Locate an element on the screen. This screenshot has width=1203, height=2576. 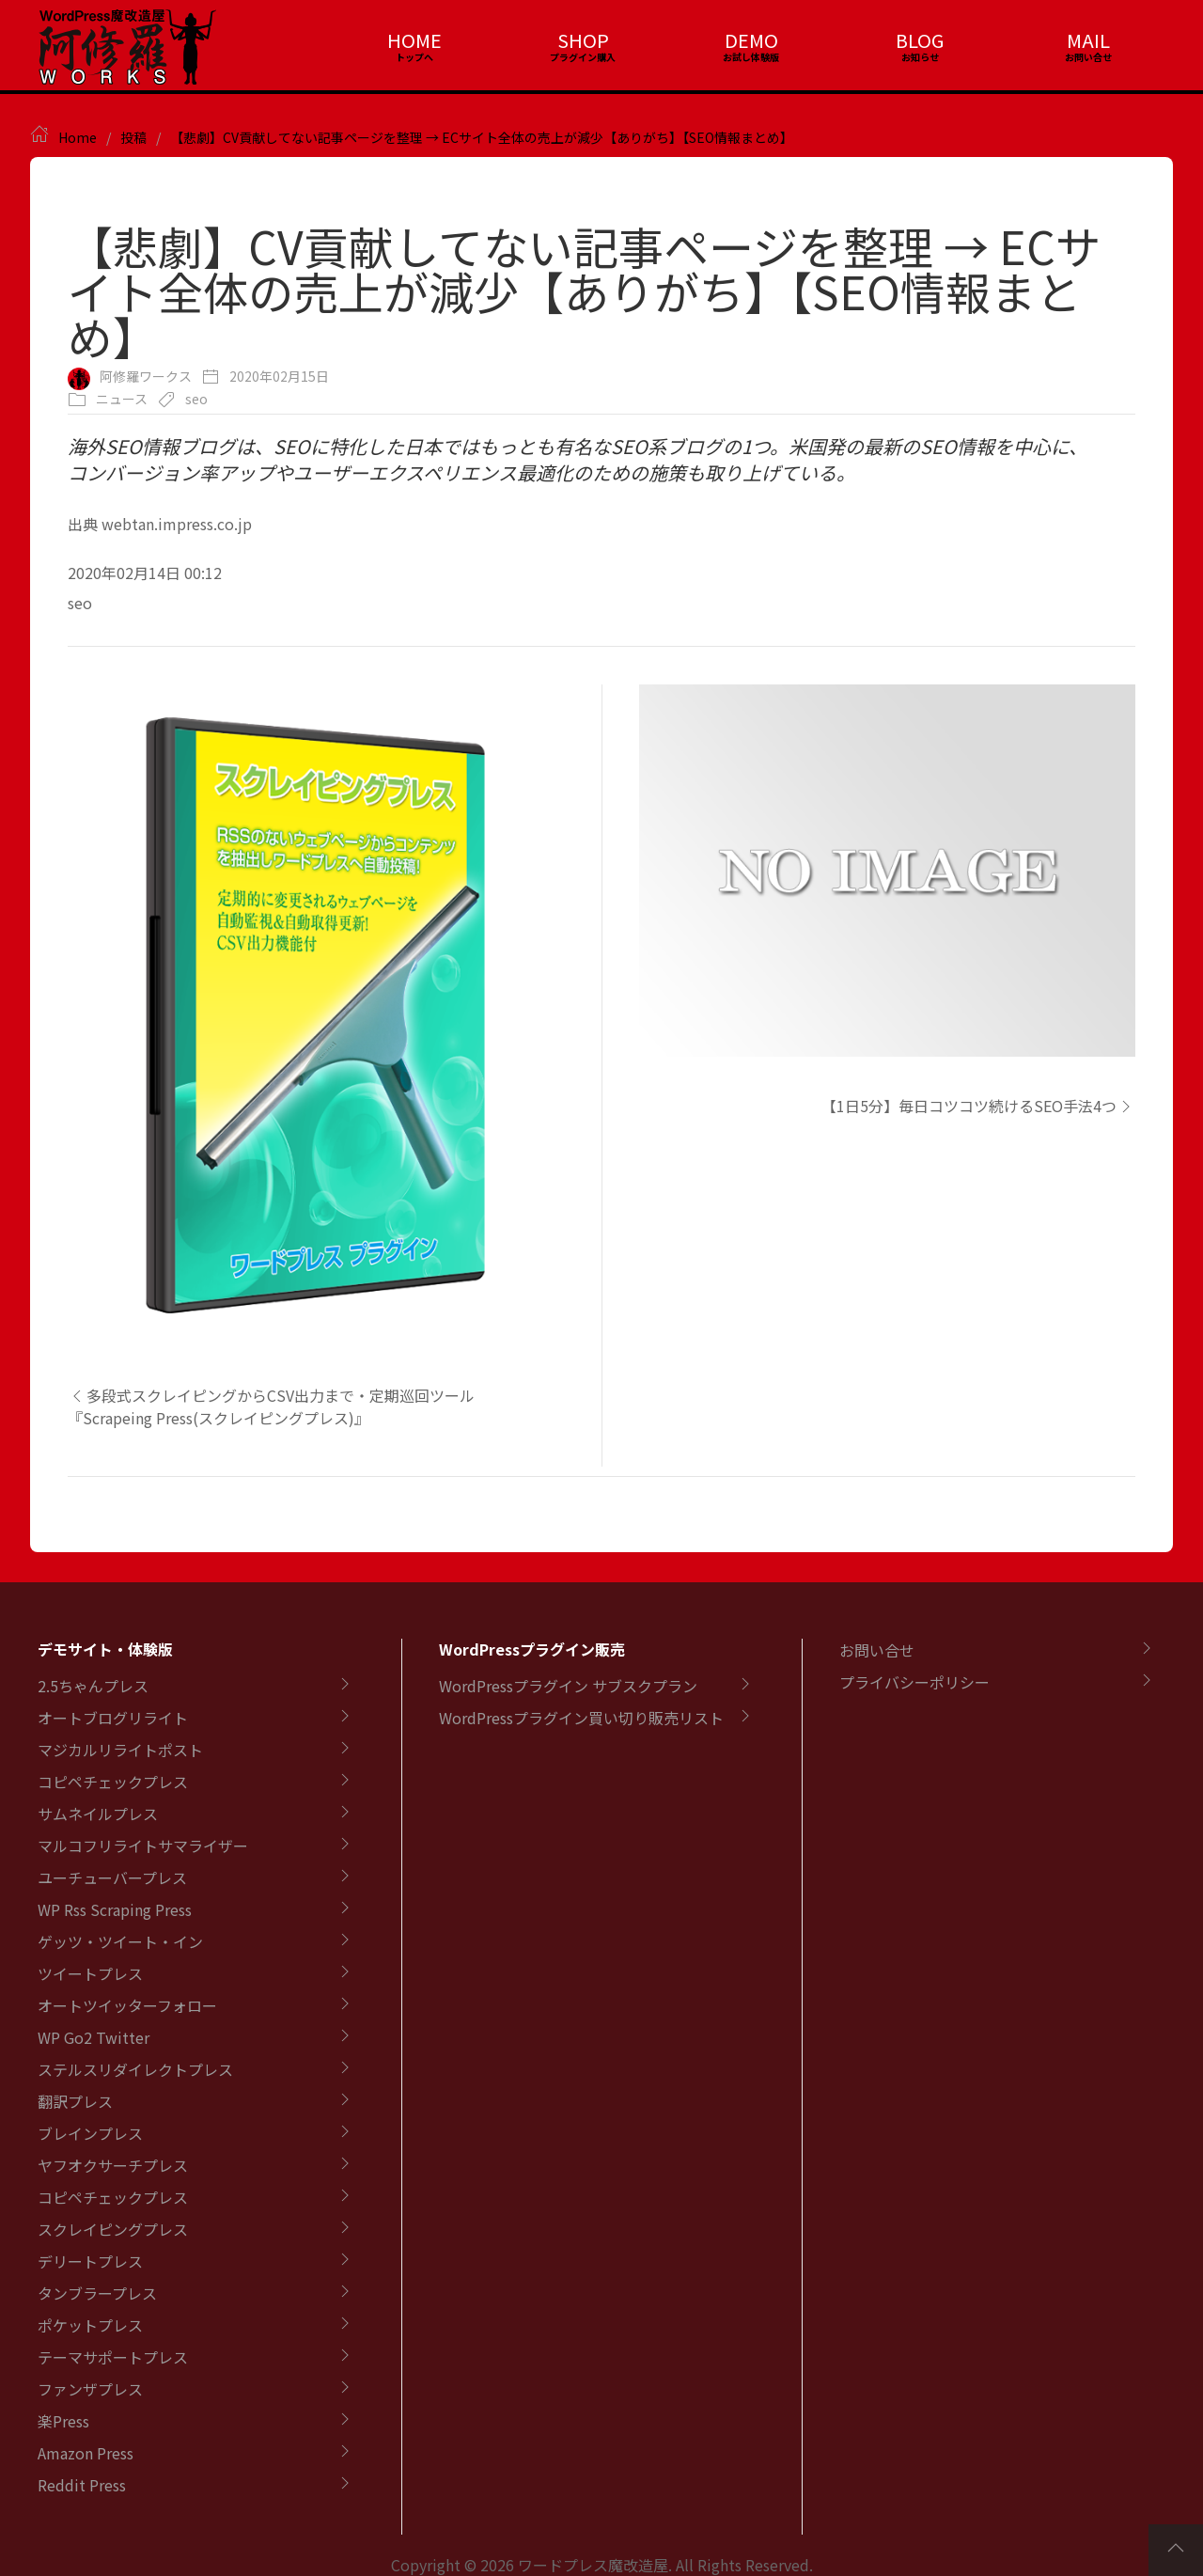
オートブログリライト is located at coordinates (113, 1717).